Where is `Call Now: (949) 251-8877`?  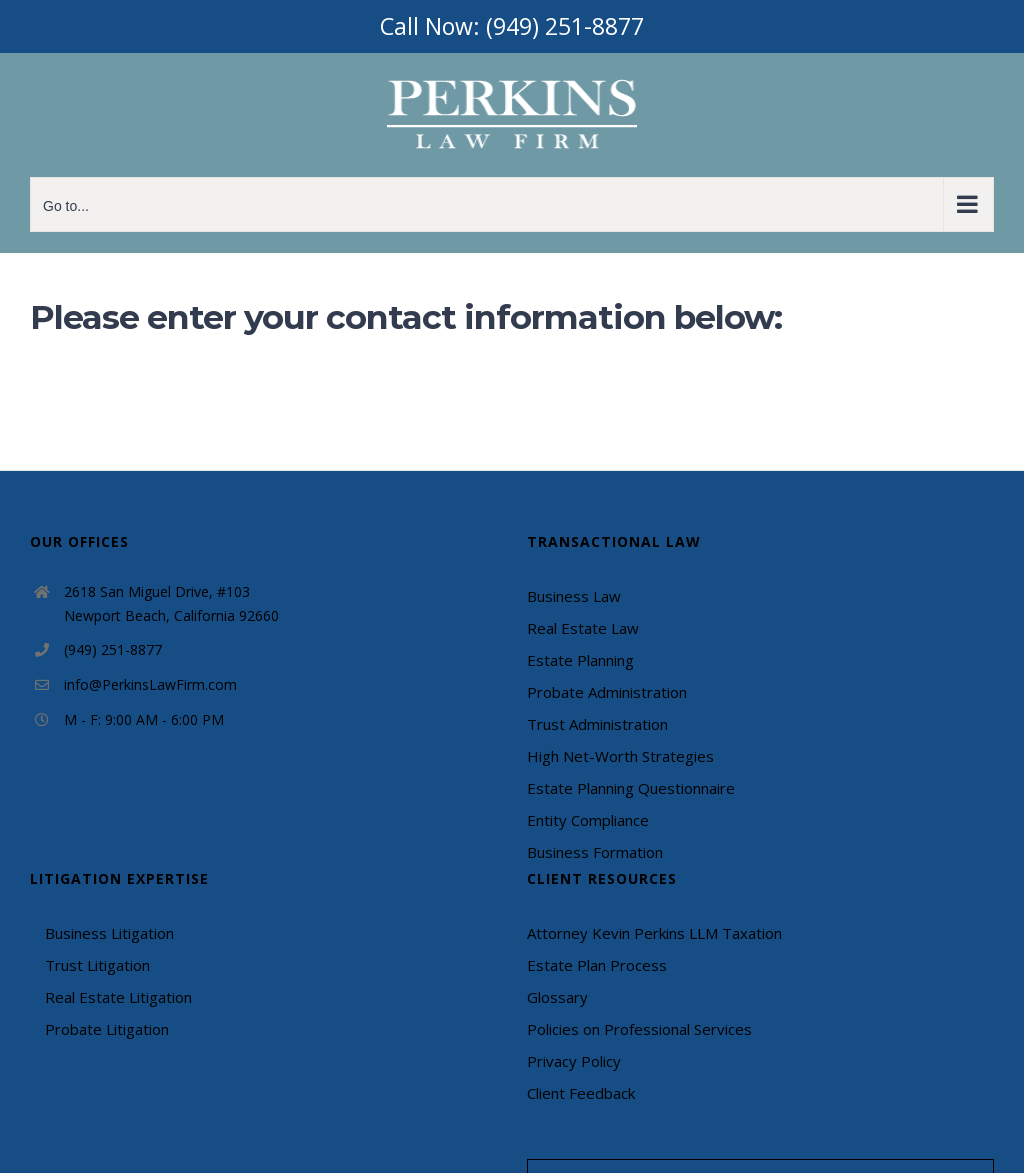
Call Now: (949) 251-8877 is located at coordinates (512, 26).